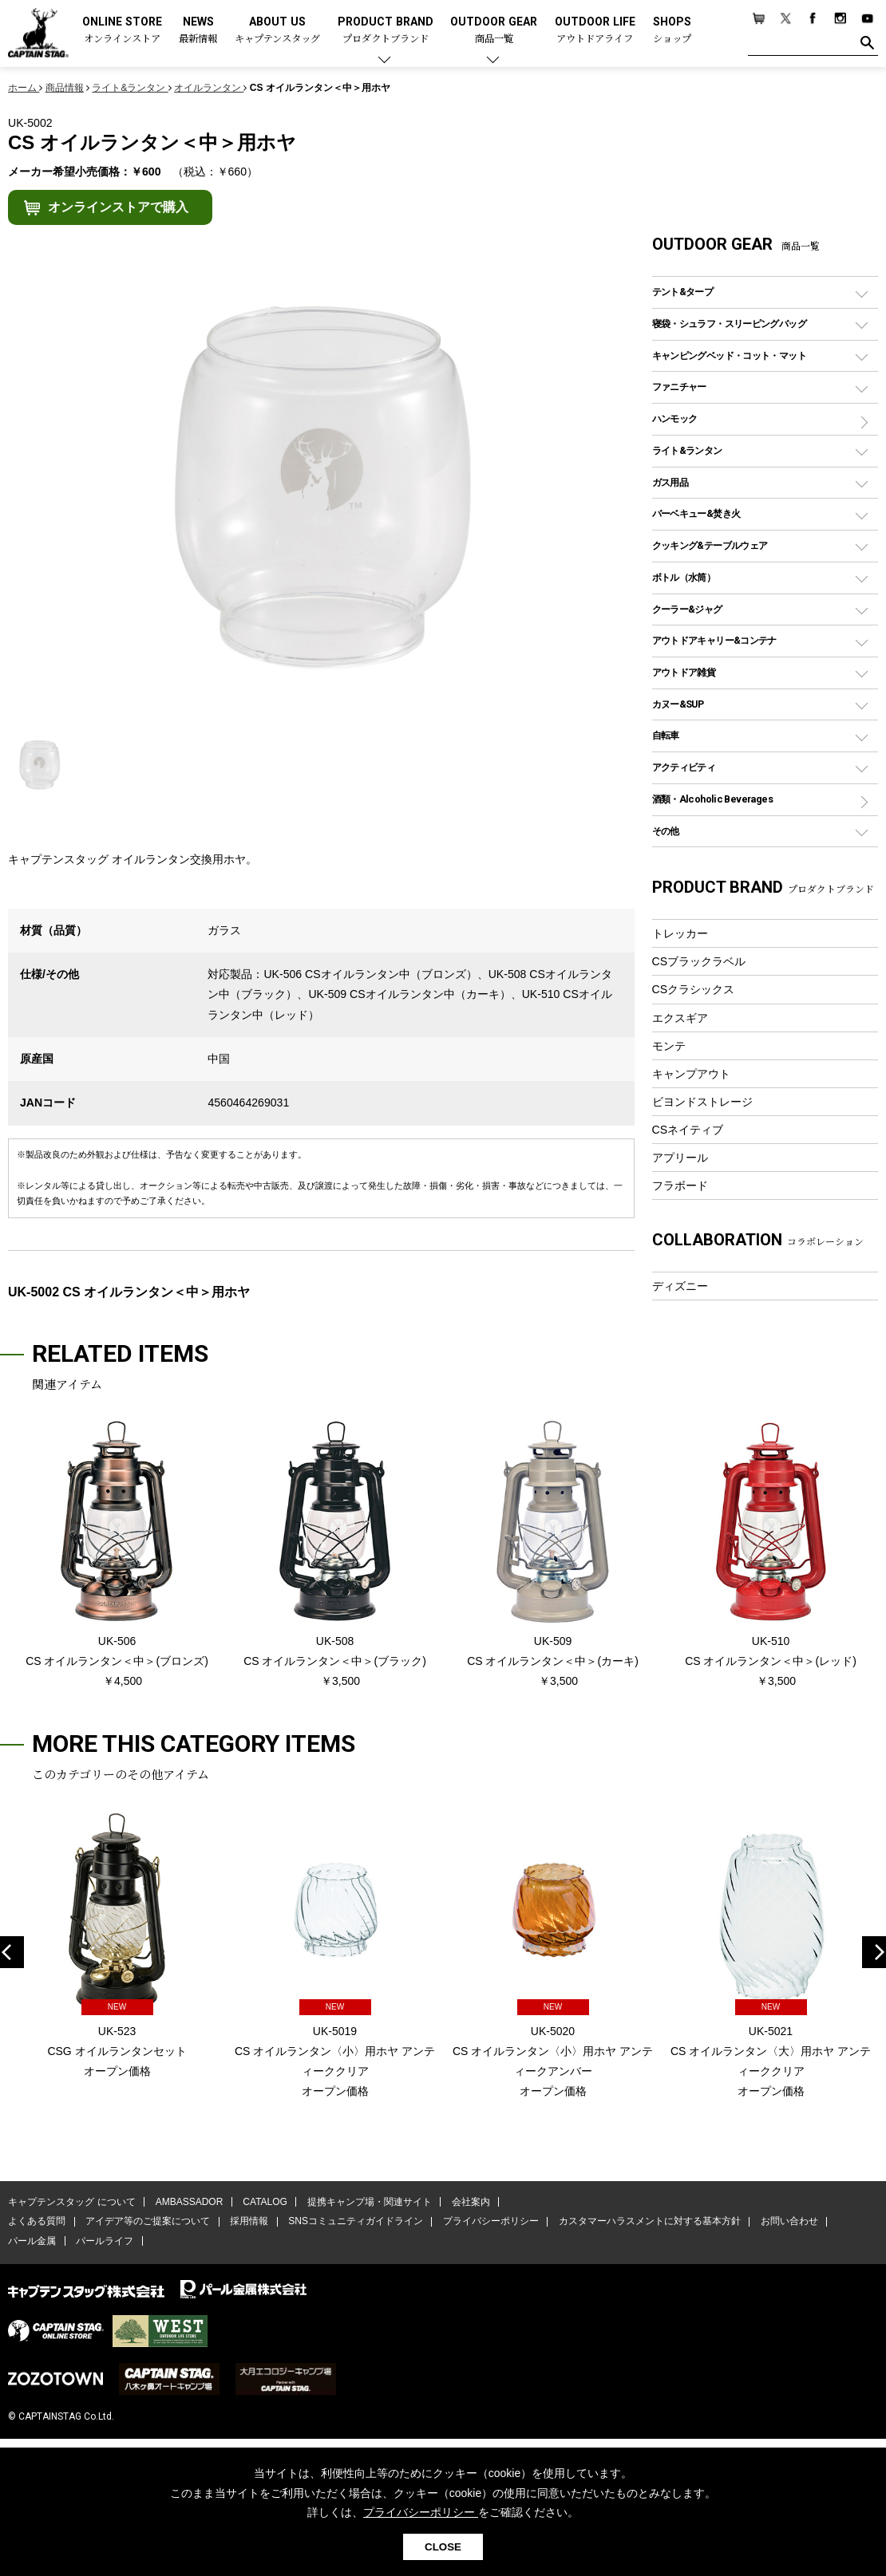 Image resolution: width=886 pixels, height=2576 pixels. I want to click on キャンプアウト, so click(691, 1073).